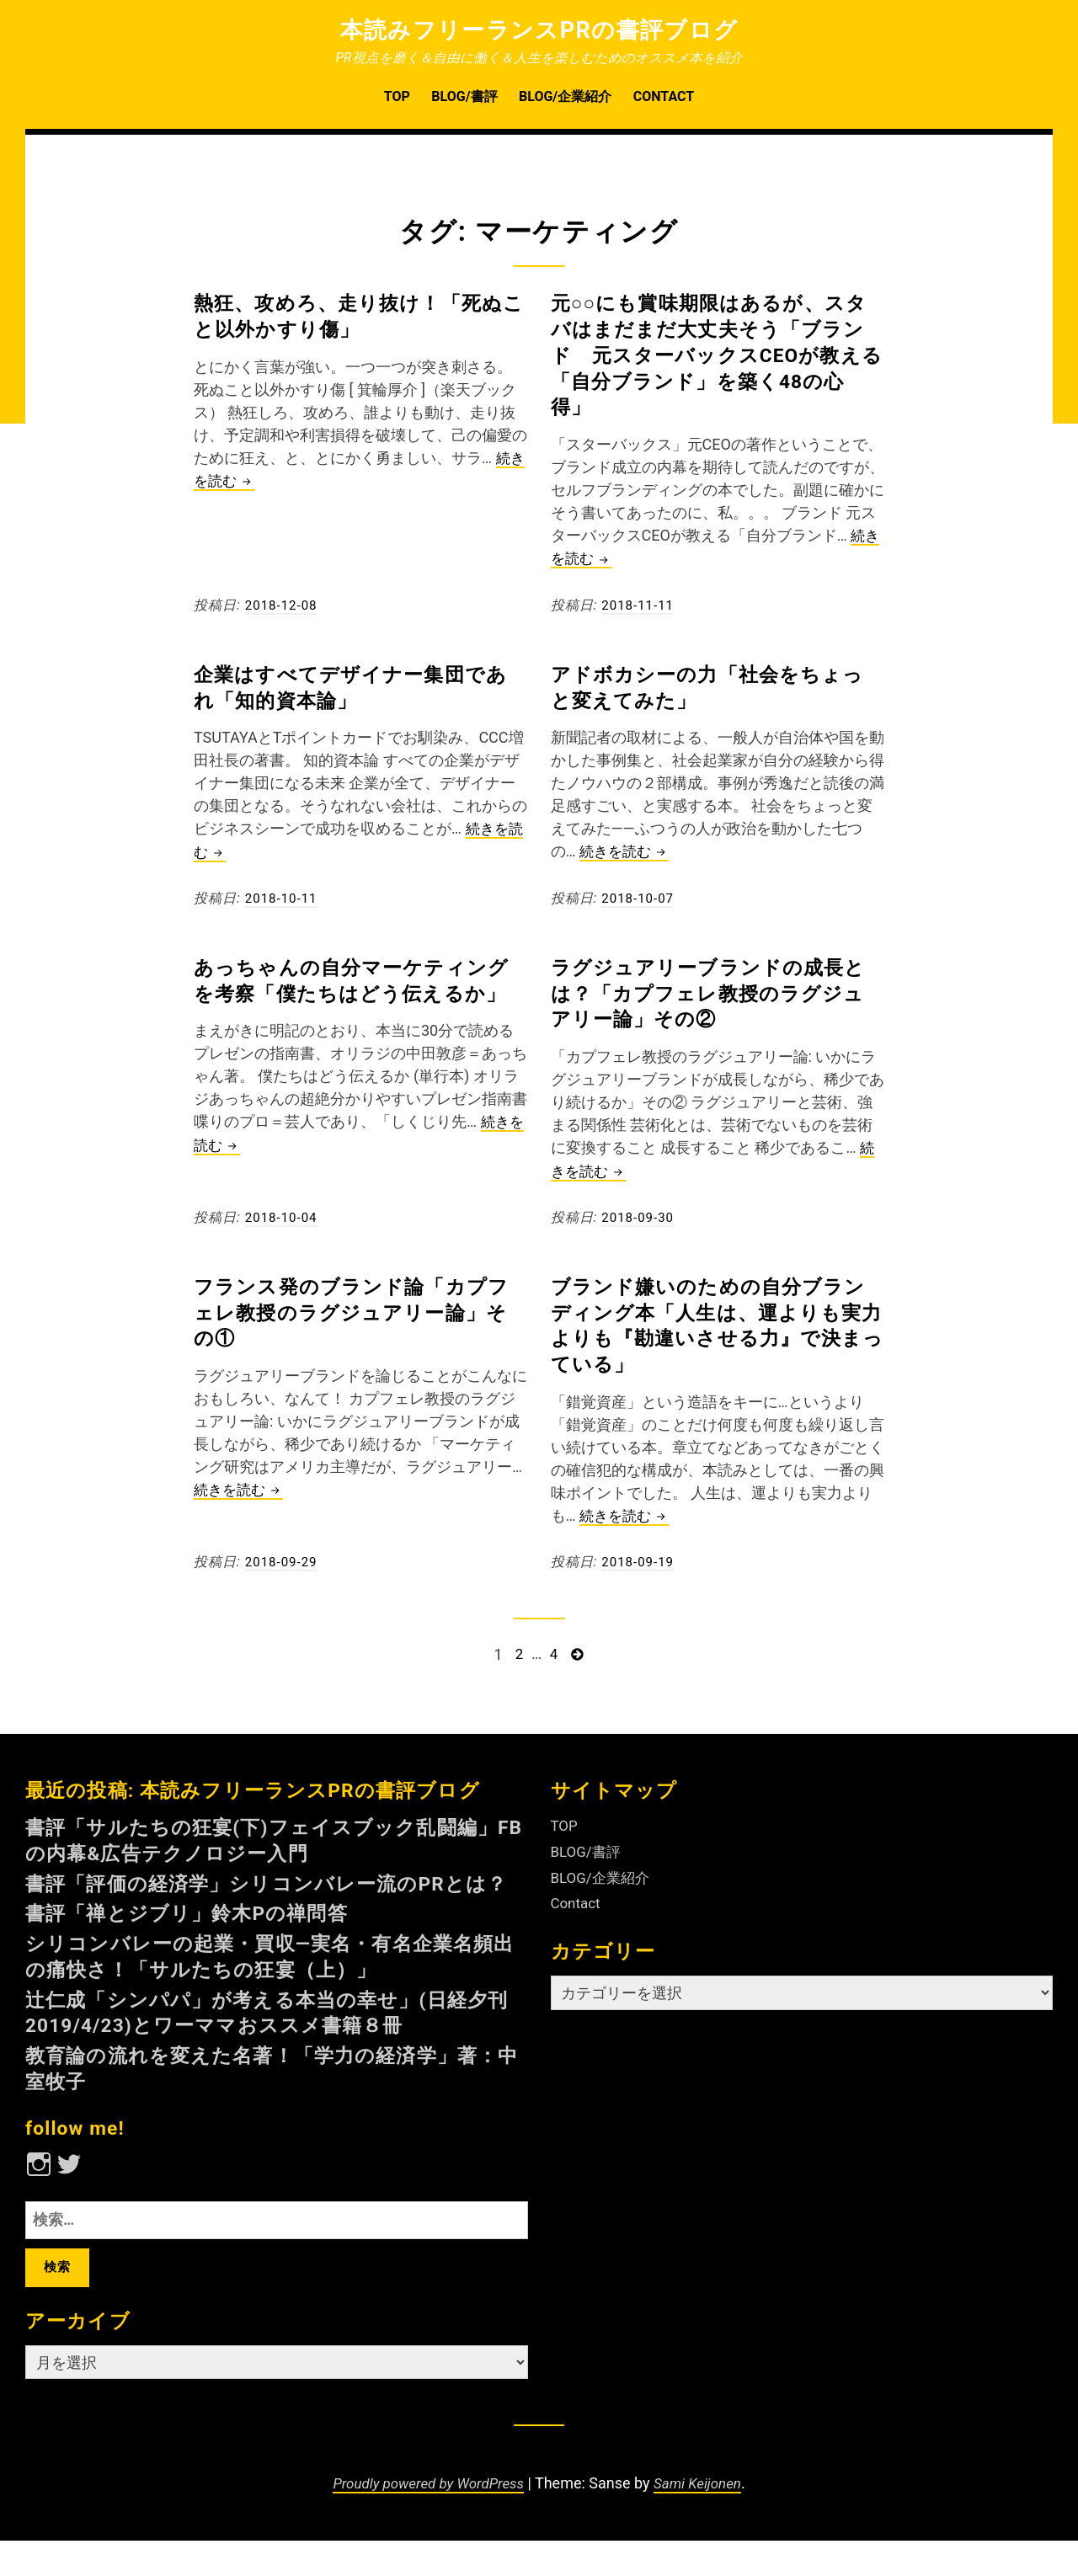  What do you see at coordinates (359, 1310) in the screenshot?
I see `フランス発のブランド論「カプフェレ教授のラグジュアリー論」その①` at bounding box center [359, 1310].